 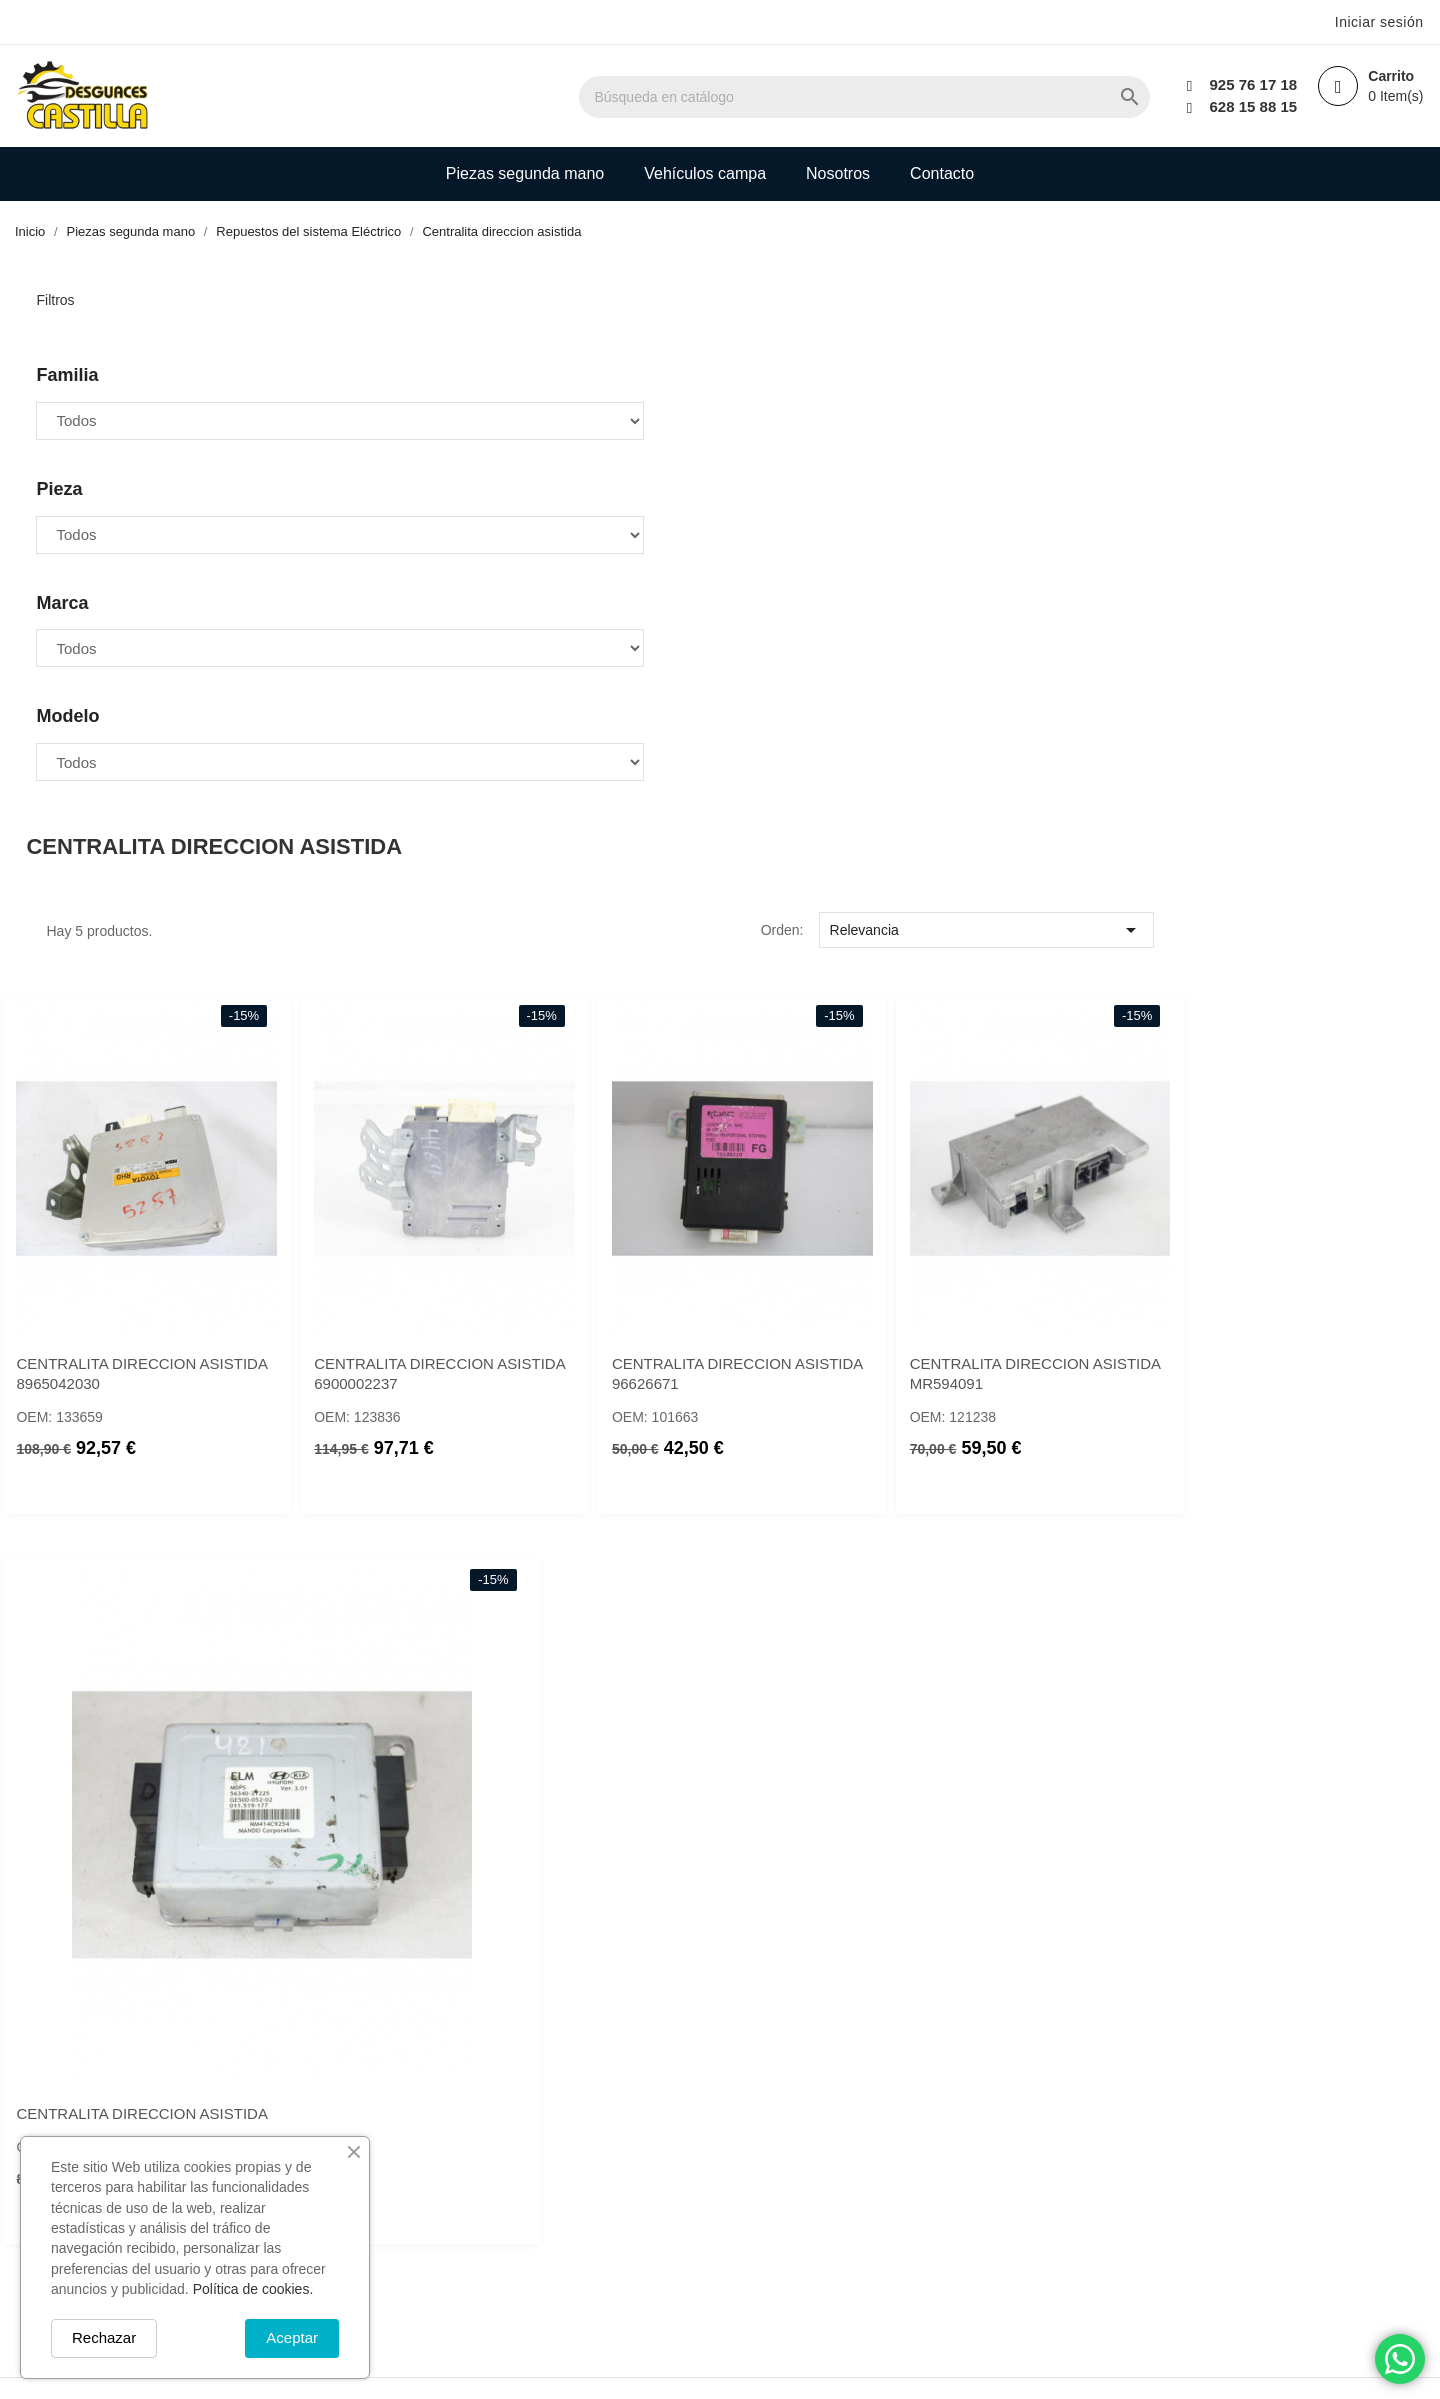 What do you see at coordinates (613, 2100) in the screenshot?
I see `Ofertas` at bounding box center [613, 2100].